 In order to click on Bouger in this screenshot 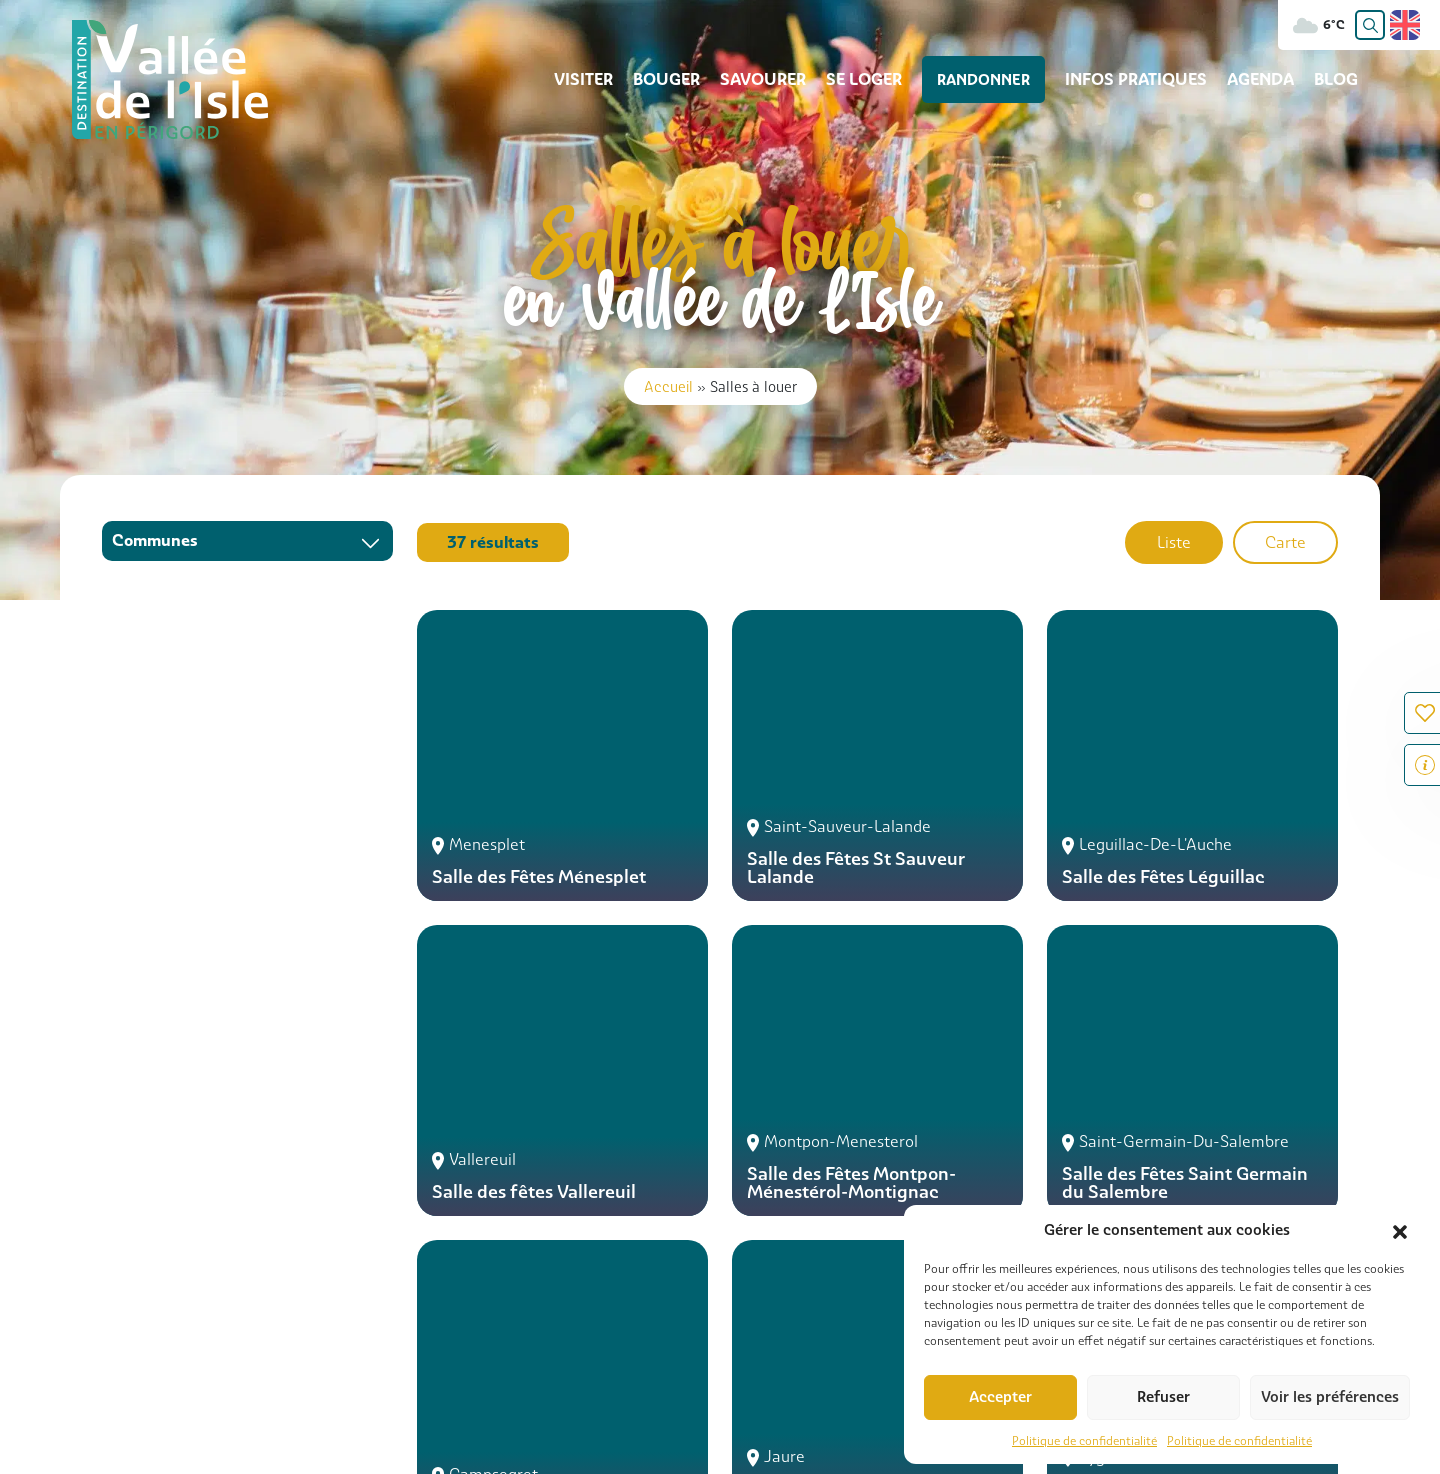, I will do `click(688, 79)`.